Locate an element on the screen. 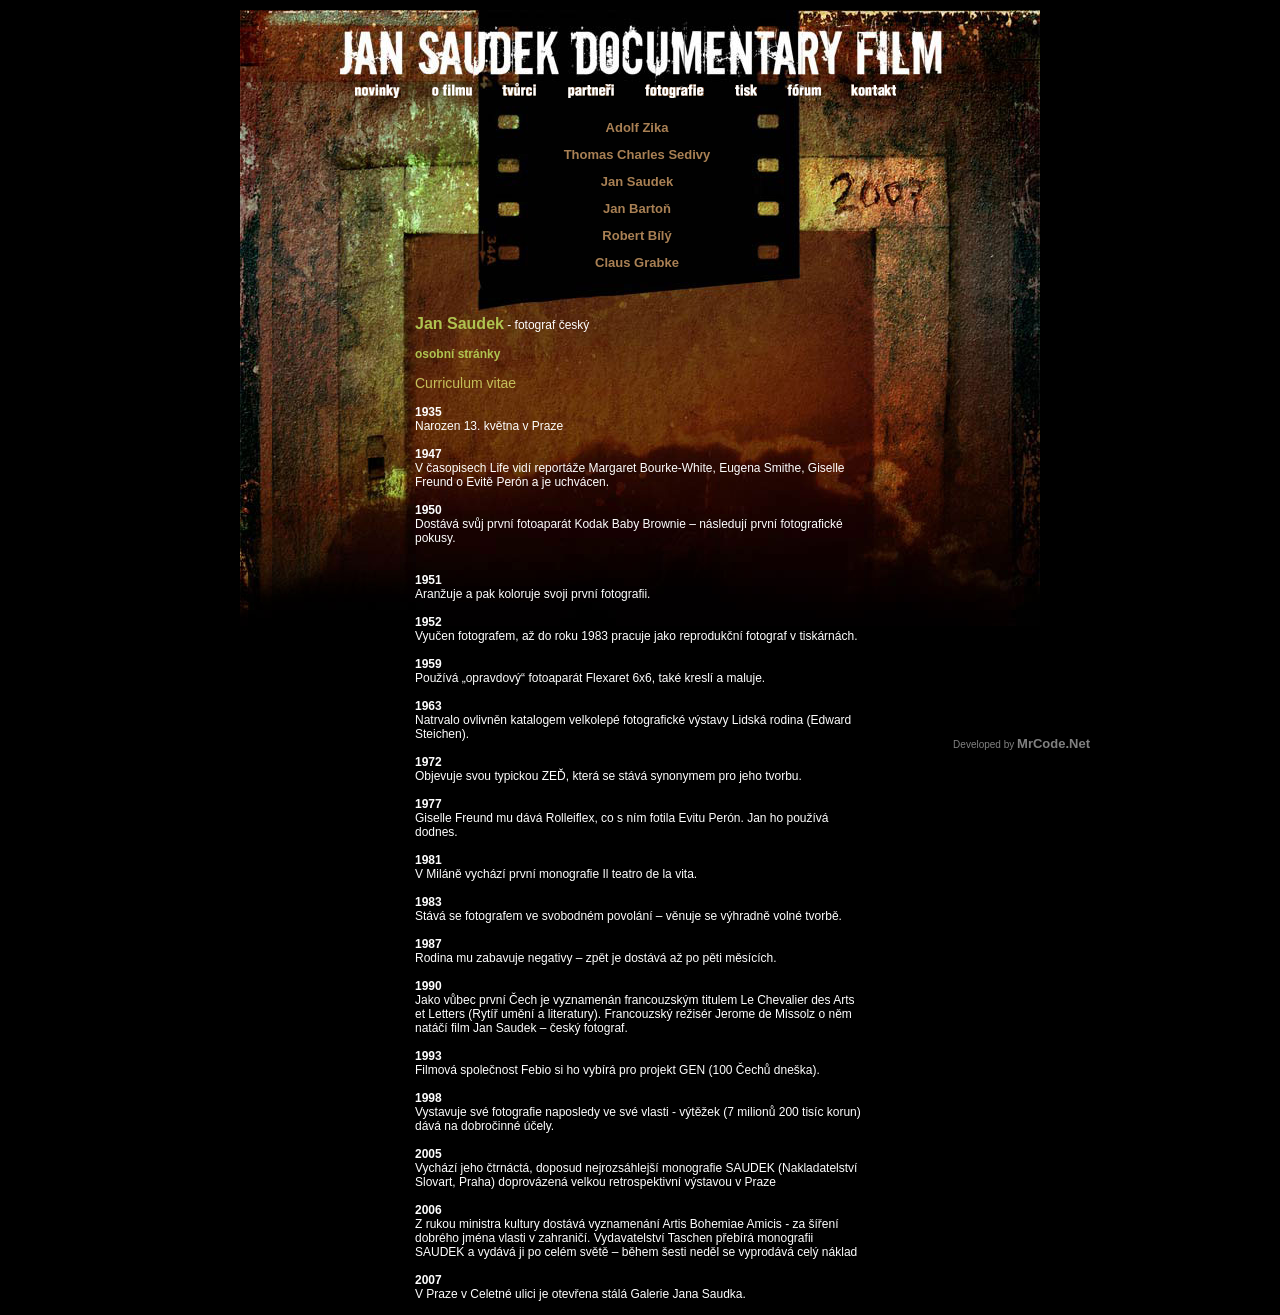 The image size is (1280, 1315). Thomas Charles Sedivy is located at coordinates (637, 154).